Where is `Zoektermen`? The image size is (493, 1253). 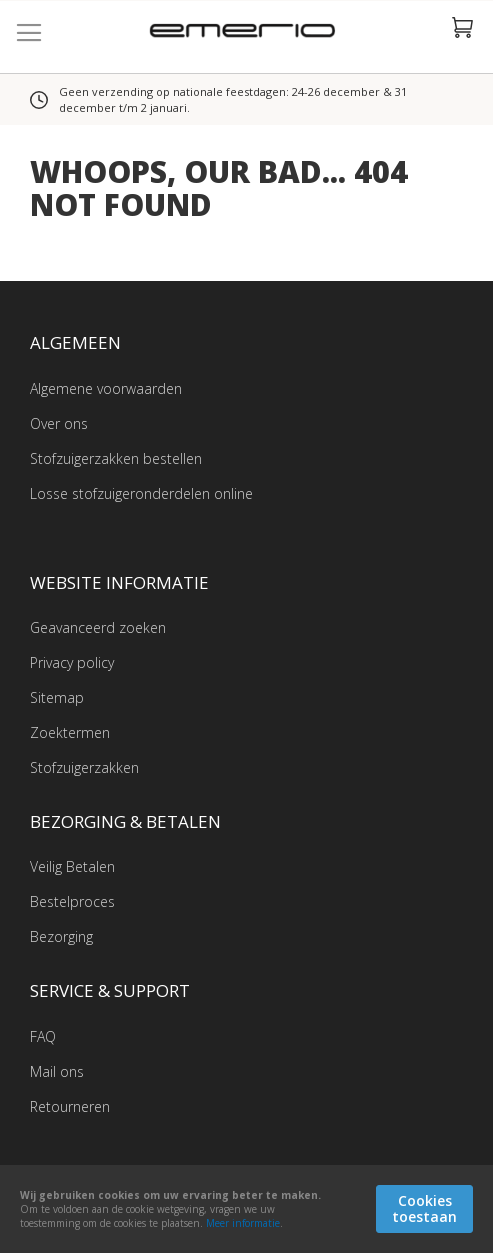
Zoektermen is located at coordinates (70, 732).